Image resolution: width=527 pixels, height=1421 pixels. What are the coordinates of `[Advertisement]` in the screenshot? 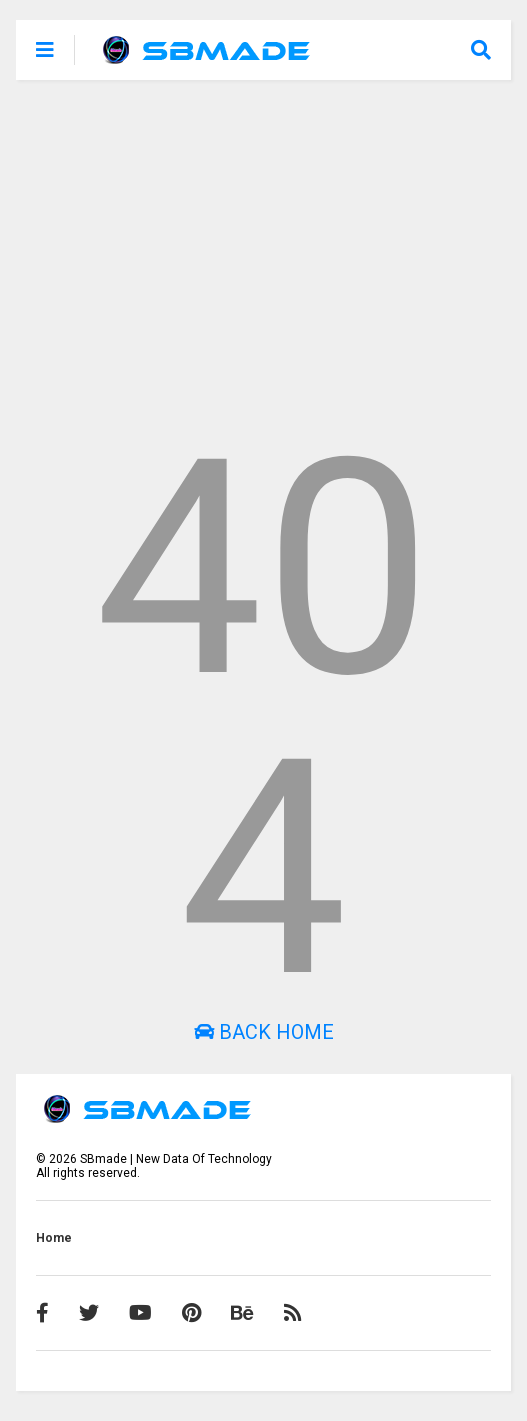 It's located at (263, 250).